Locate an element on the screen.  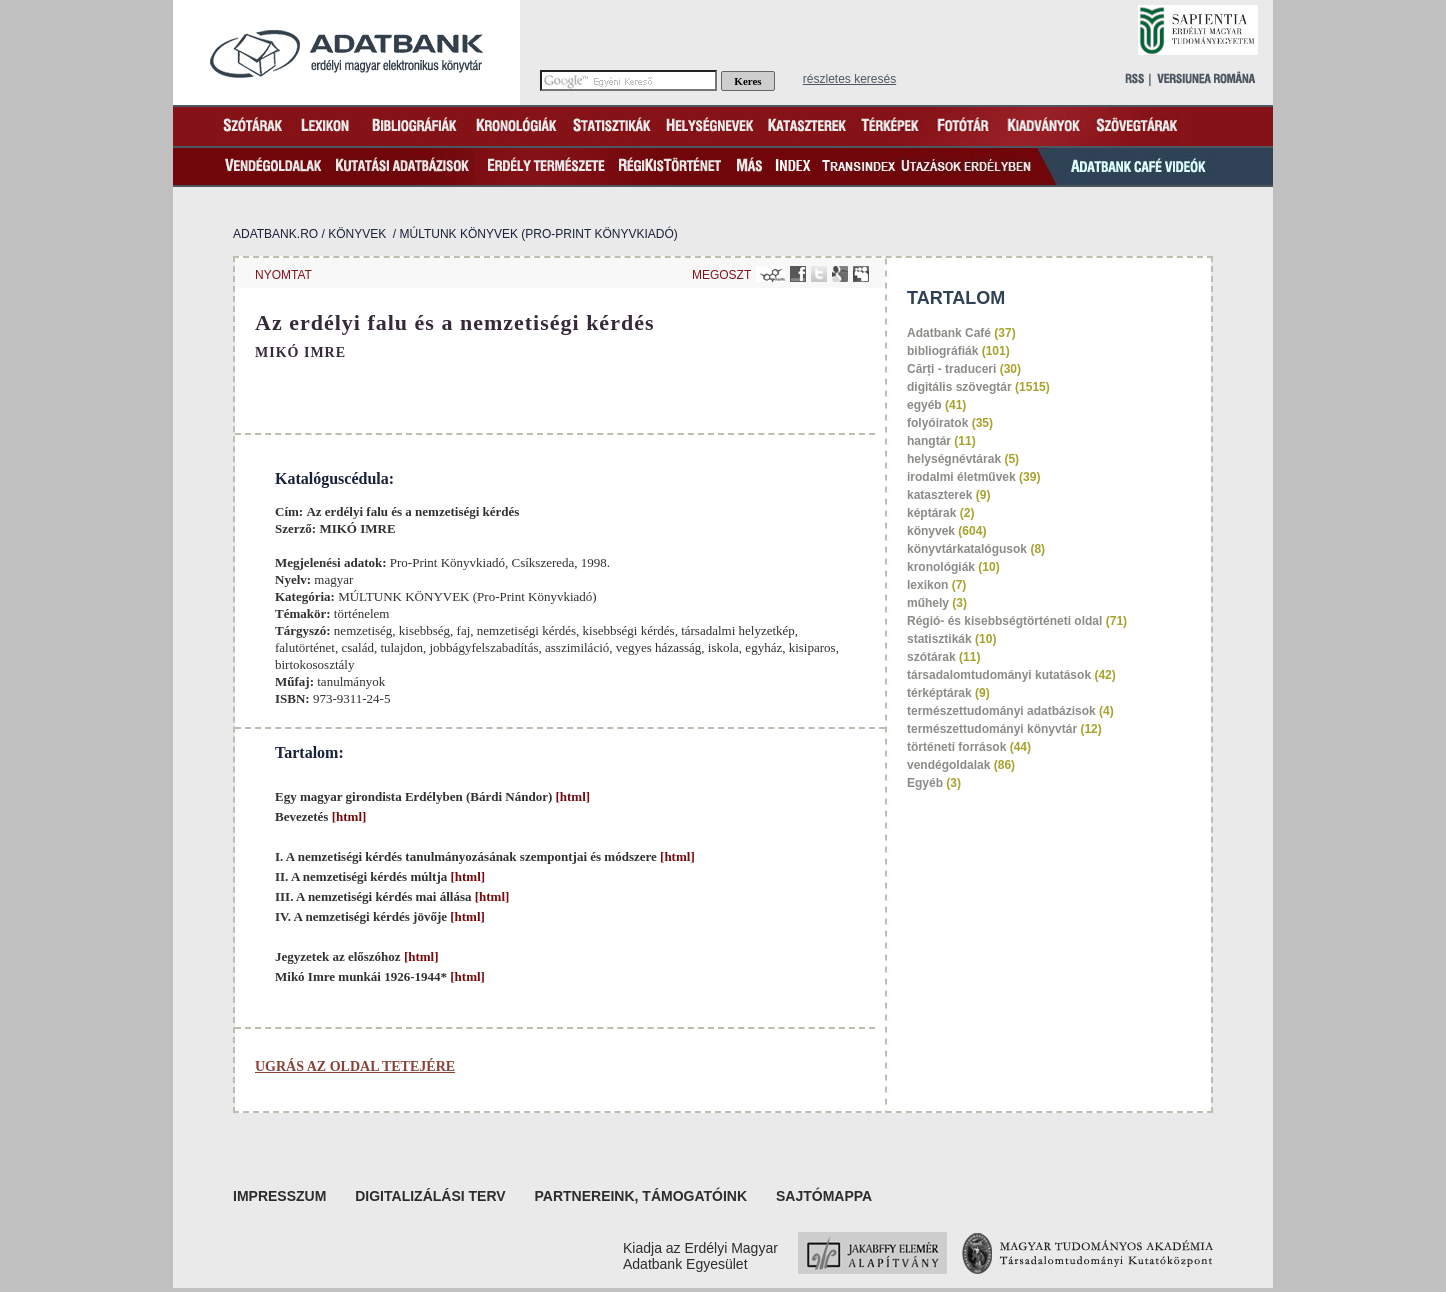
hangtár is located at coordinates (929, 441).